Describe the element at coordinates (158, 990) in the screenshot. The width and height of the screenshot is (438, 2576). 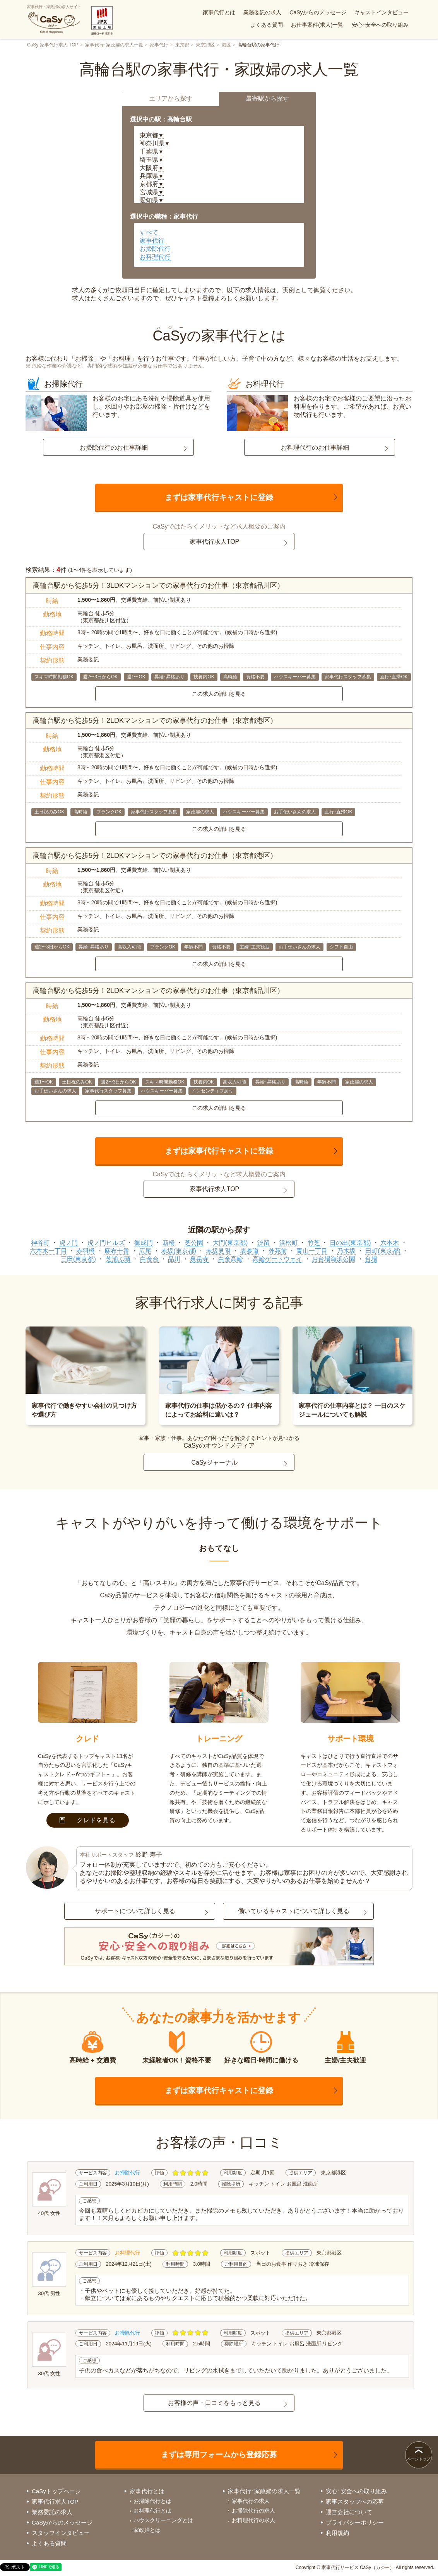
I see `高輪台駅から徒歩5分！2LDKマンションでの家事代行のお仕事（東京都品川区）` at that location.